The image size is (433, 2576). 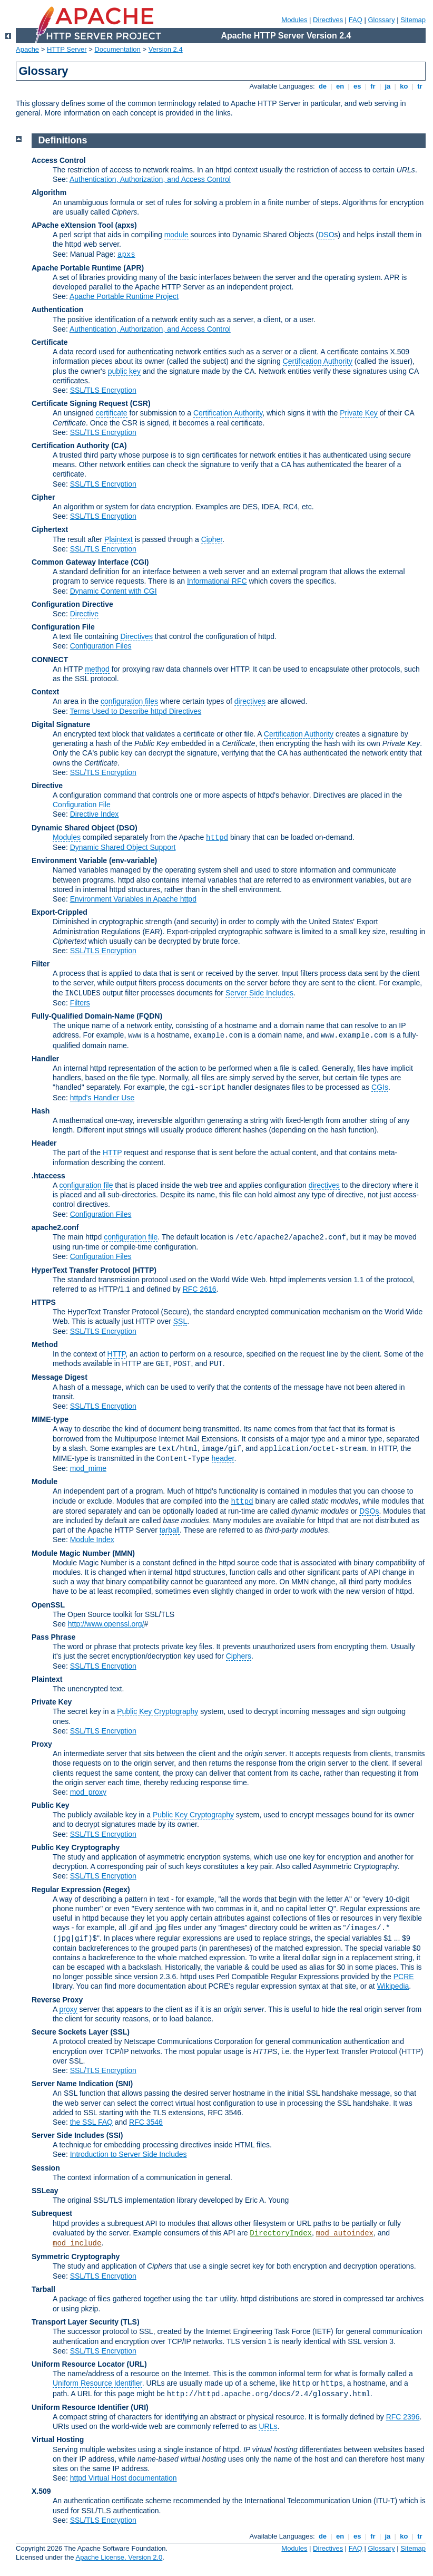 I want to click on FAQ, so click(x=355, y=20).